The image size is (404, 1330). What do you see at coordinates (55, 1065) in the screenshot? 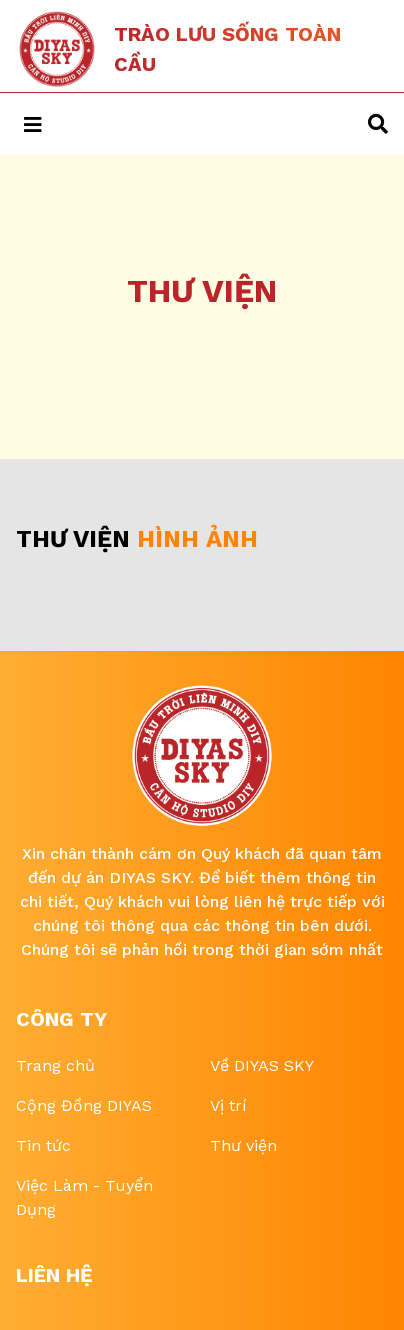
I see `Trang chủ` at bounding box center [55, 1065].